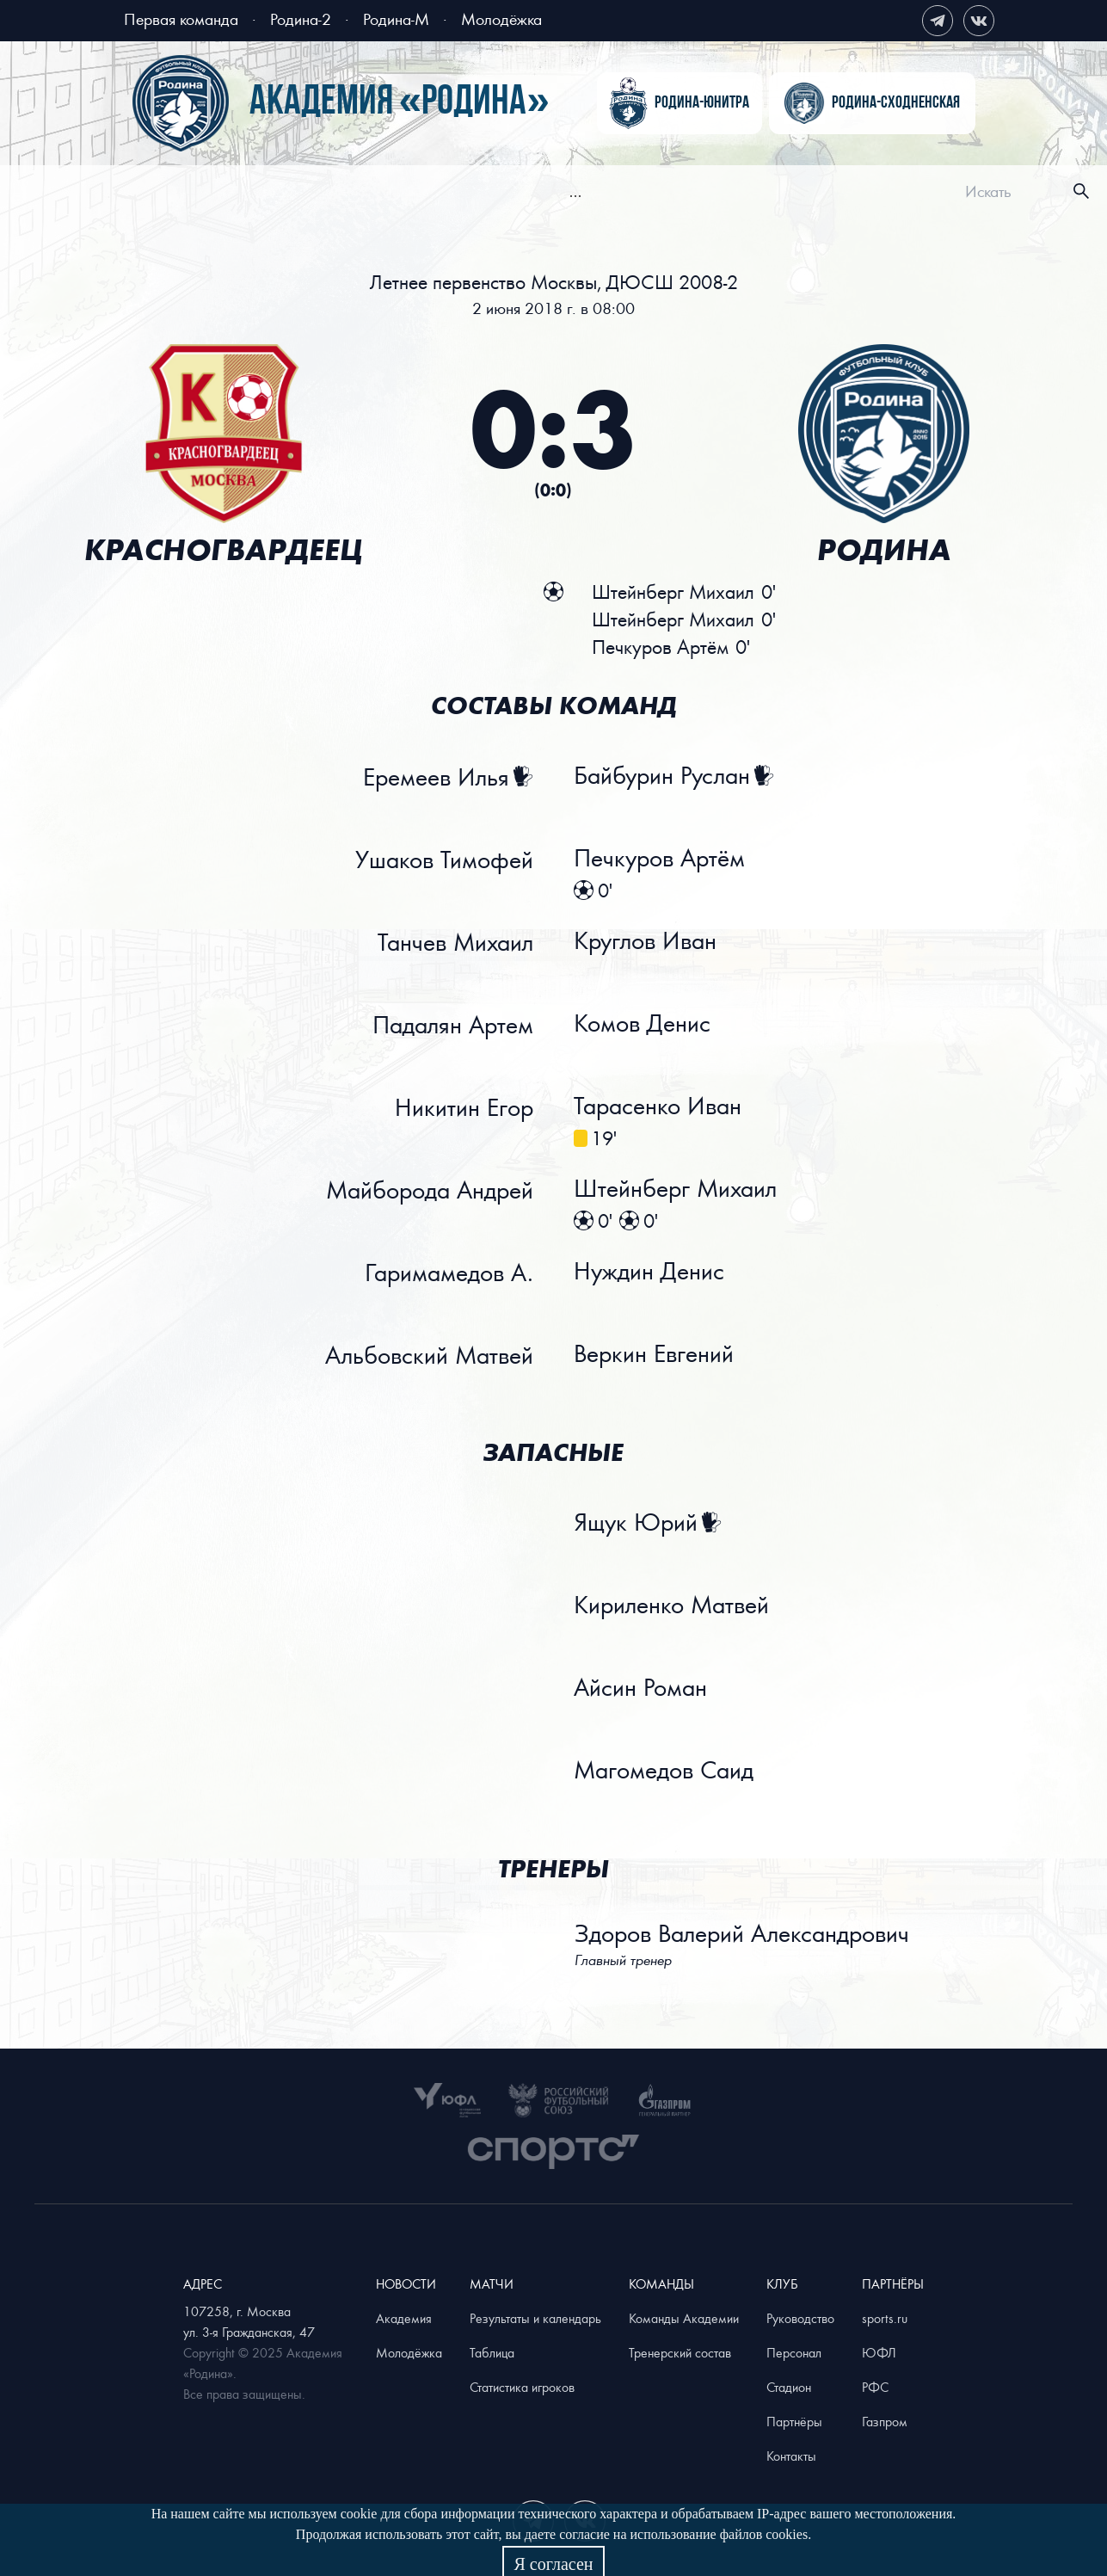  I want to click on Ящук Юрий, so click(636, 1522).